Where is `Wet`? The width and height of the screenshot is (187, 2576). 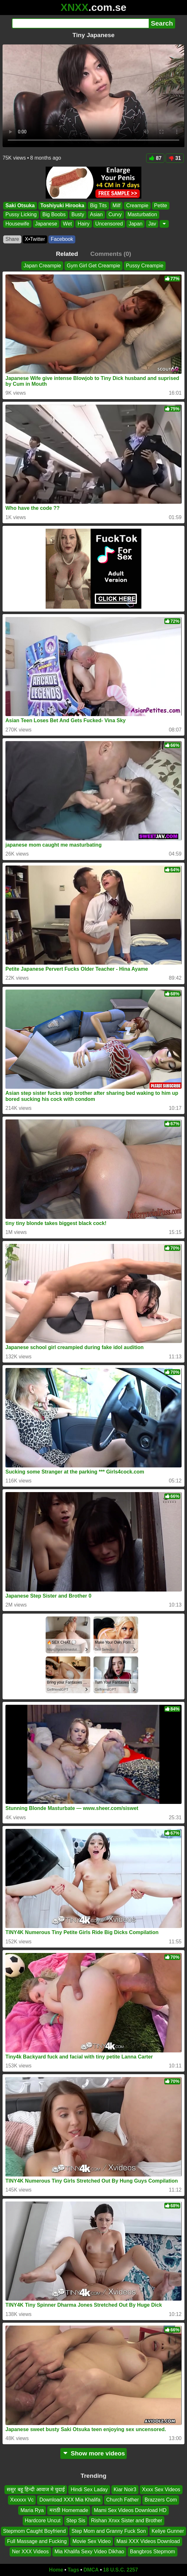
Wet is located at coordinates (67, 223).